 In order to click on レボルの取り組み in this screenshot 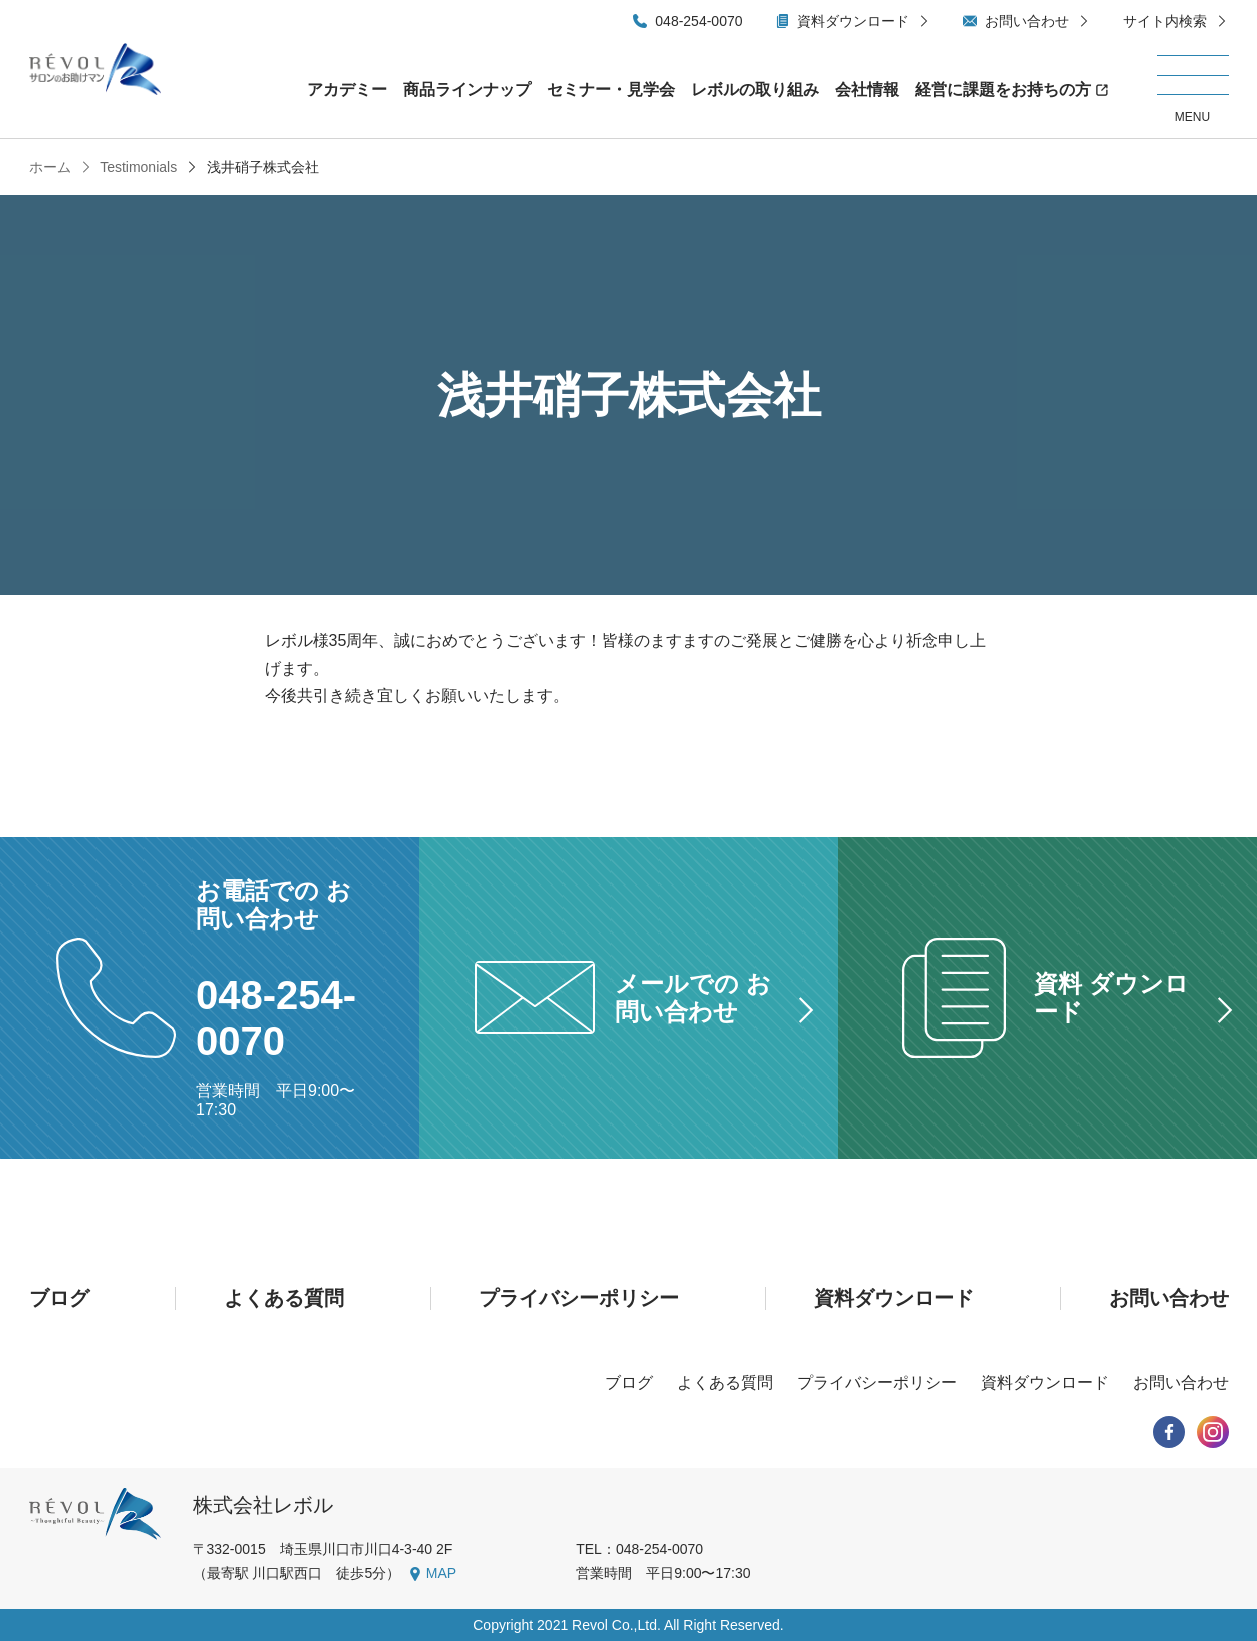, I will do `click(755, 89)`.